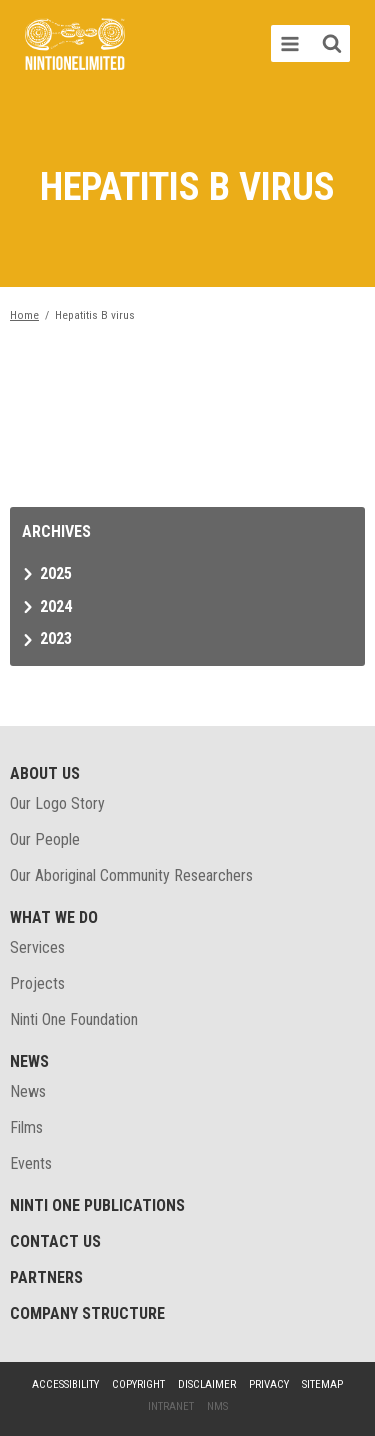  Describe the element at coordinates (45, 839) in the screenshot. I see `Our People` at that location.